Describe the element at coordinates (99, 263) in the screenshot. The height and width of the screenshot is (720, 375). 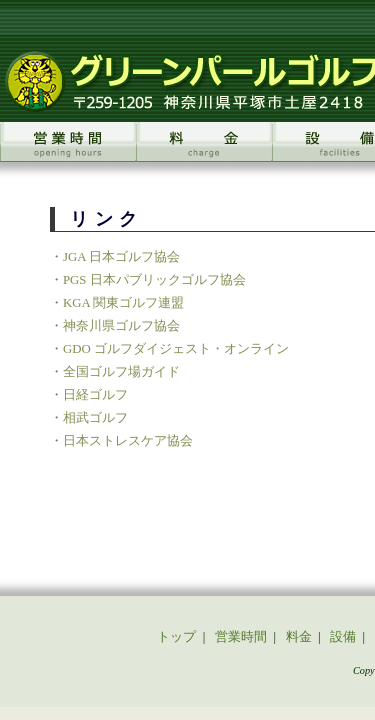
I see `神奈川県ゴルフ協会` at that location.